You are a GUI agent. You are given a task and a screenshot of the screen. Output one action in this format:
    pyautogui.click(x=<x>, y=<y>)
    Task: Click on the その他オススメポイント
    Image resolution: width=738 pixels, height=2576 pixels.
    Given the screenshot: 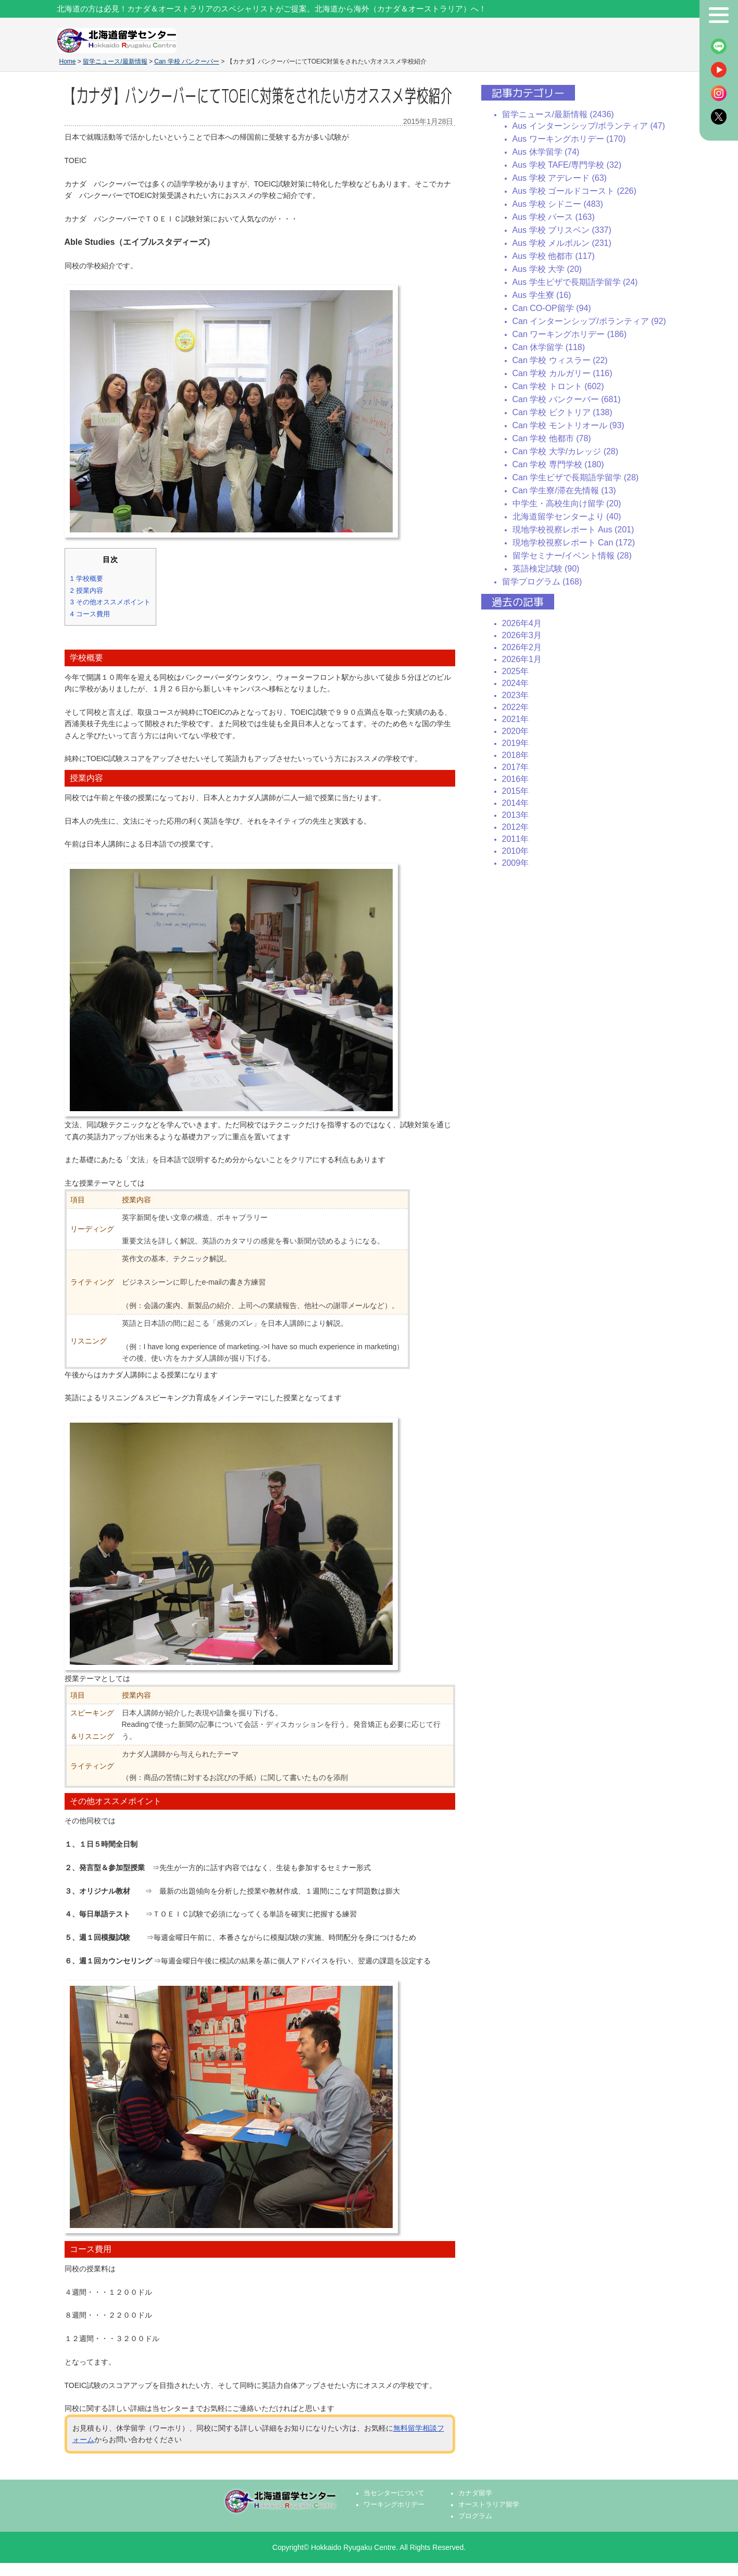 What is the action you would take?
    pyautogui.click(x=110, y=602)
    